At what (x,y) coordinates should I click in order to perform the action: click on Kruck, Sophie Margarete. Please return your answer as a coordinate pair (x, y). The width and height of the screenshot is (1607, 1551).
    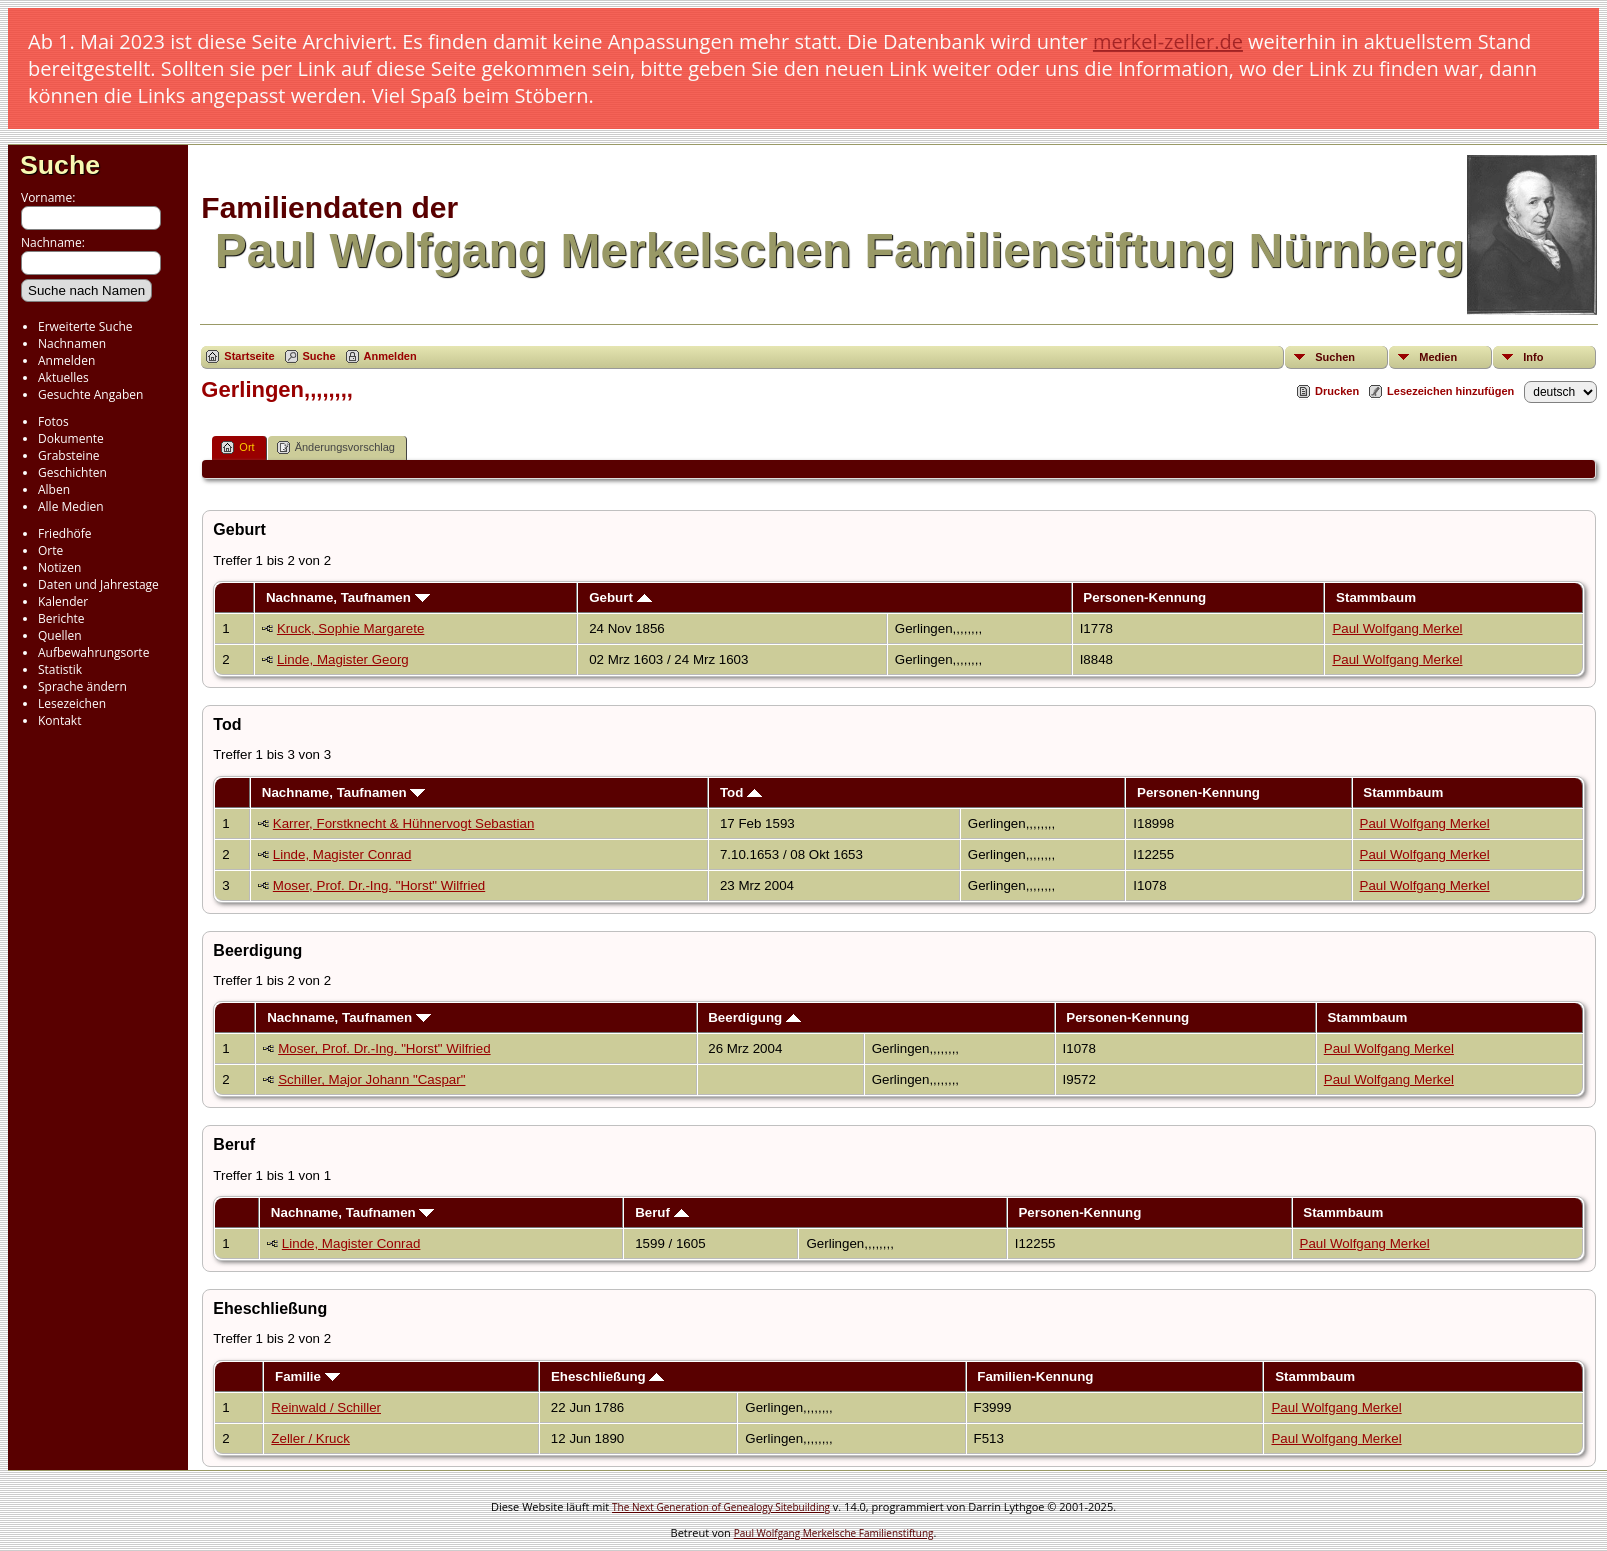
    Looking at the image, I should click on (350, 628).